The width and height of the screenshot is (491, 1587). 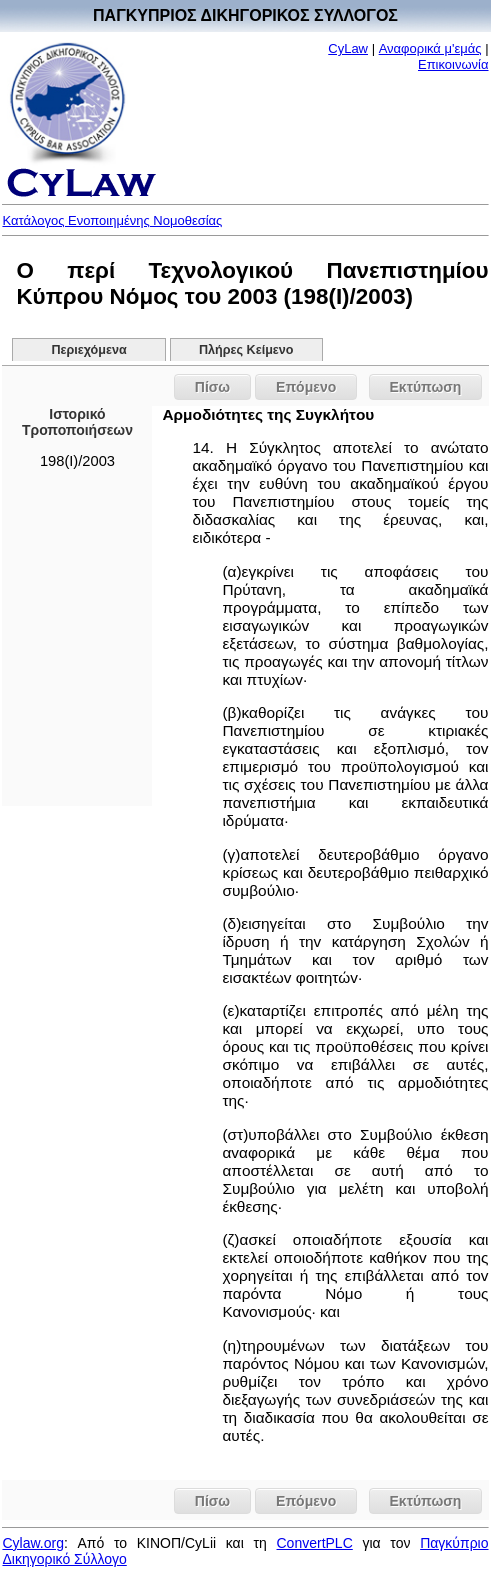 What do you see at coordinates (32, 1543) in the screenshot?
I see `Cylaw.org` at bounding box center [32, 1543].